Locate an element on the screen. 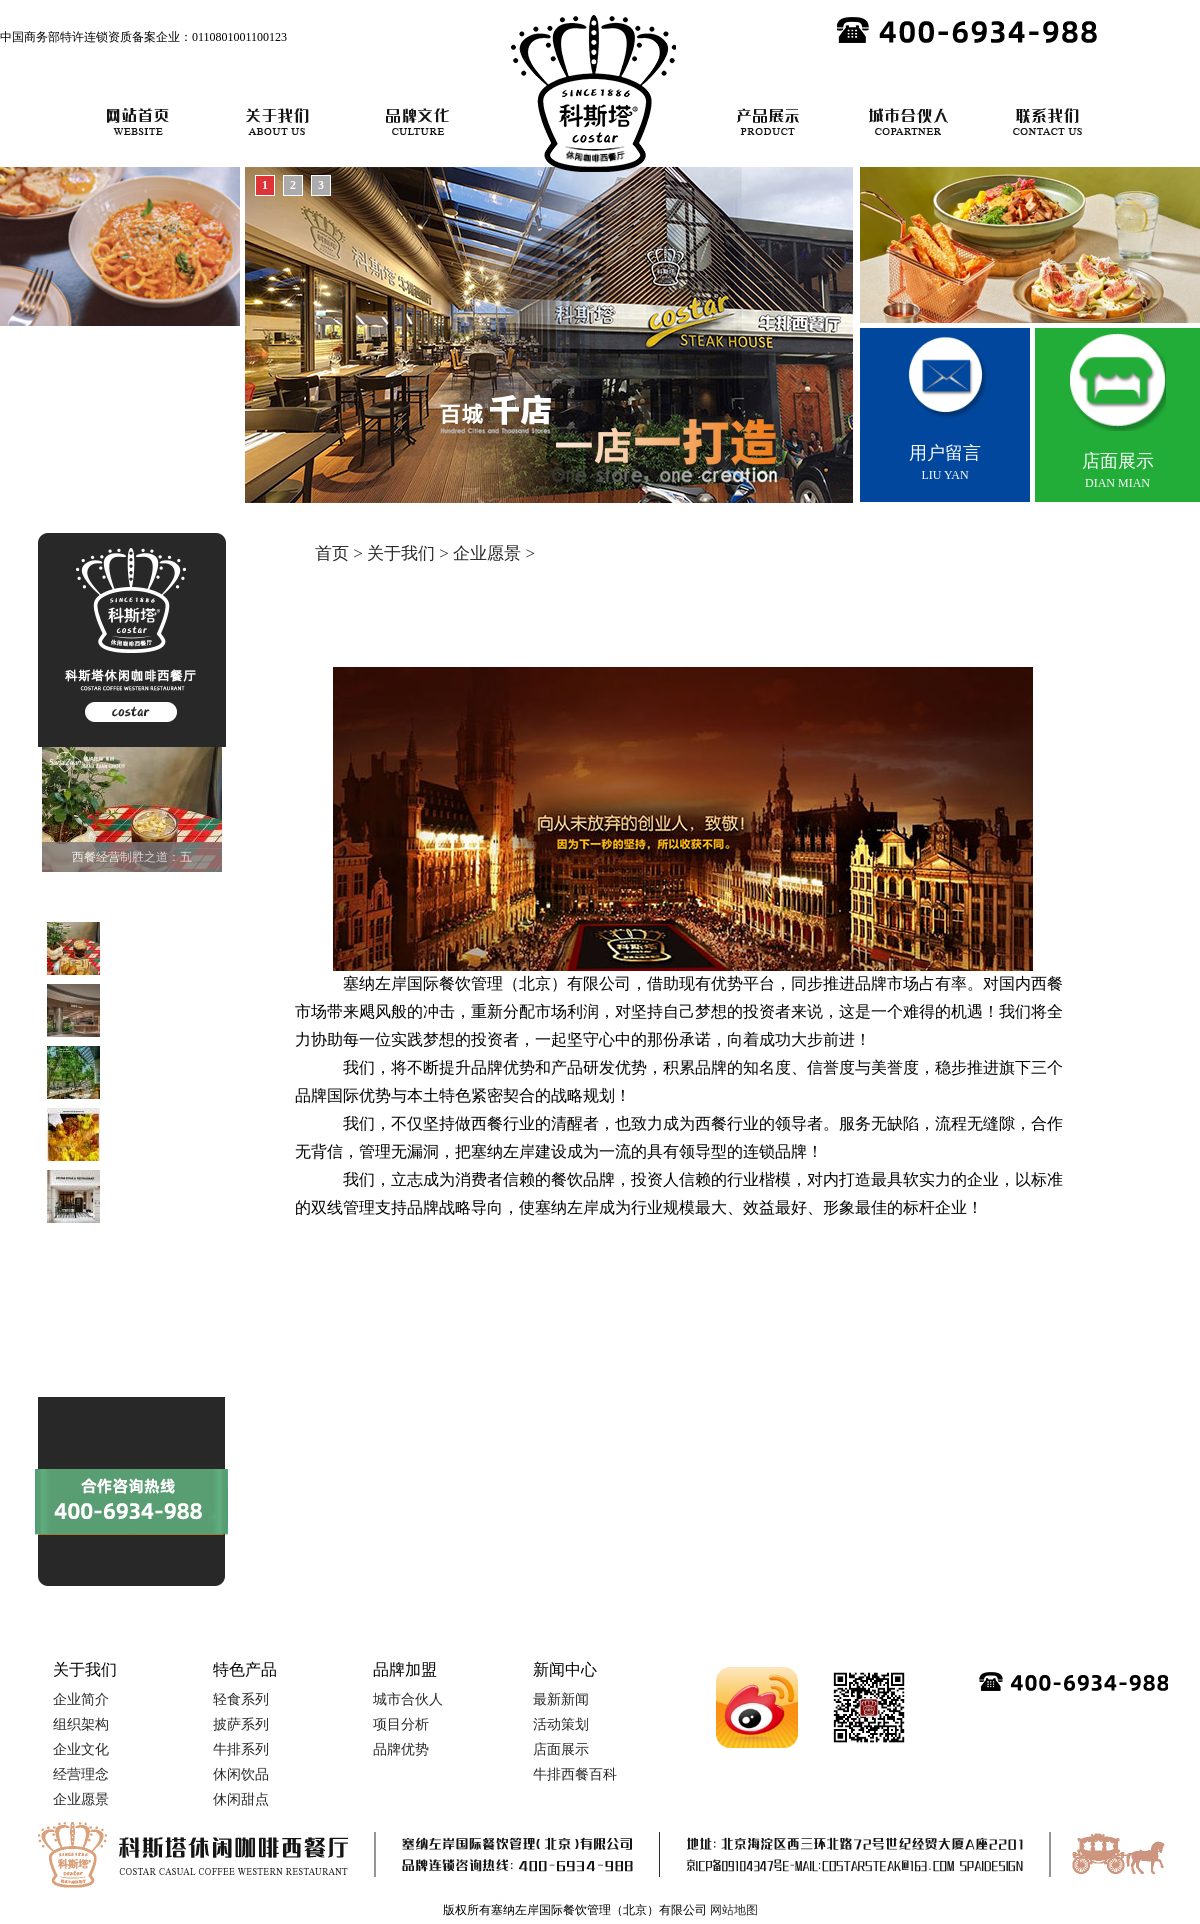 The image size is (1200, 1924). 牛排系列 is located at coordinates (241, 1749).